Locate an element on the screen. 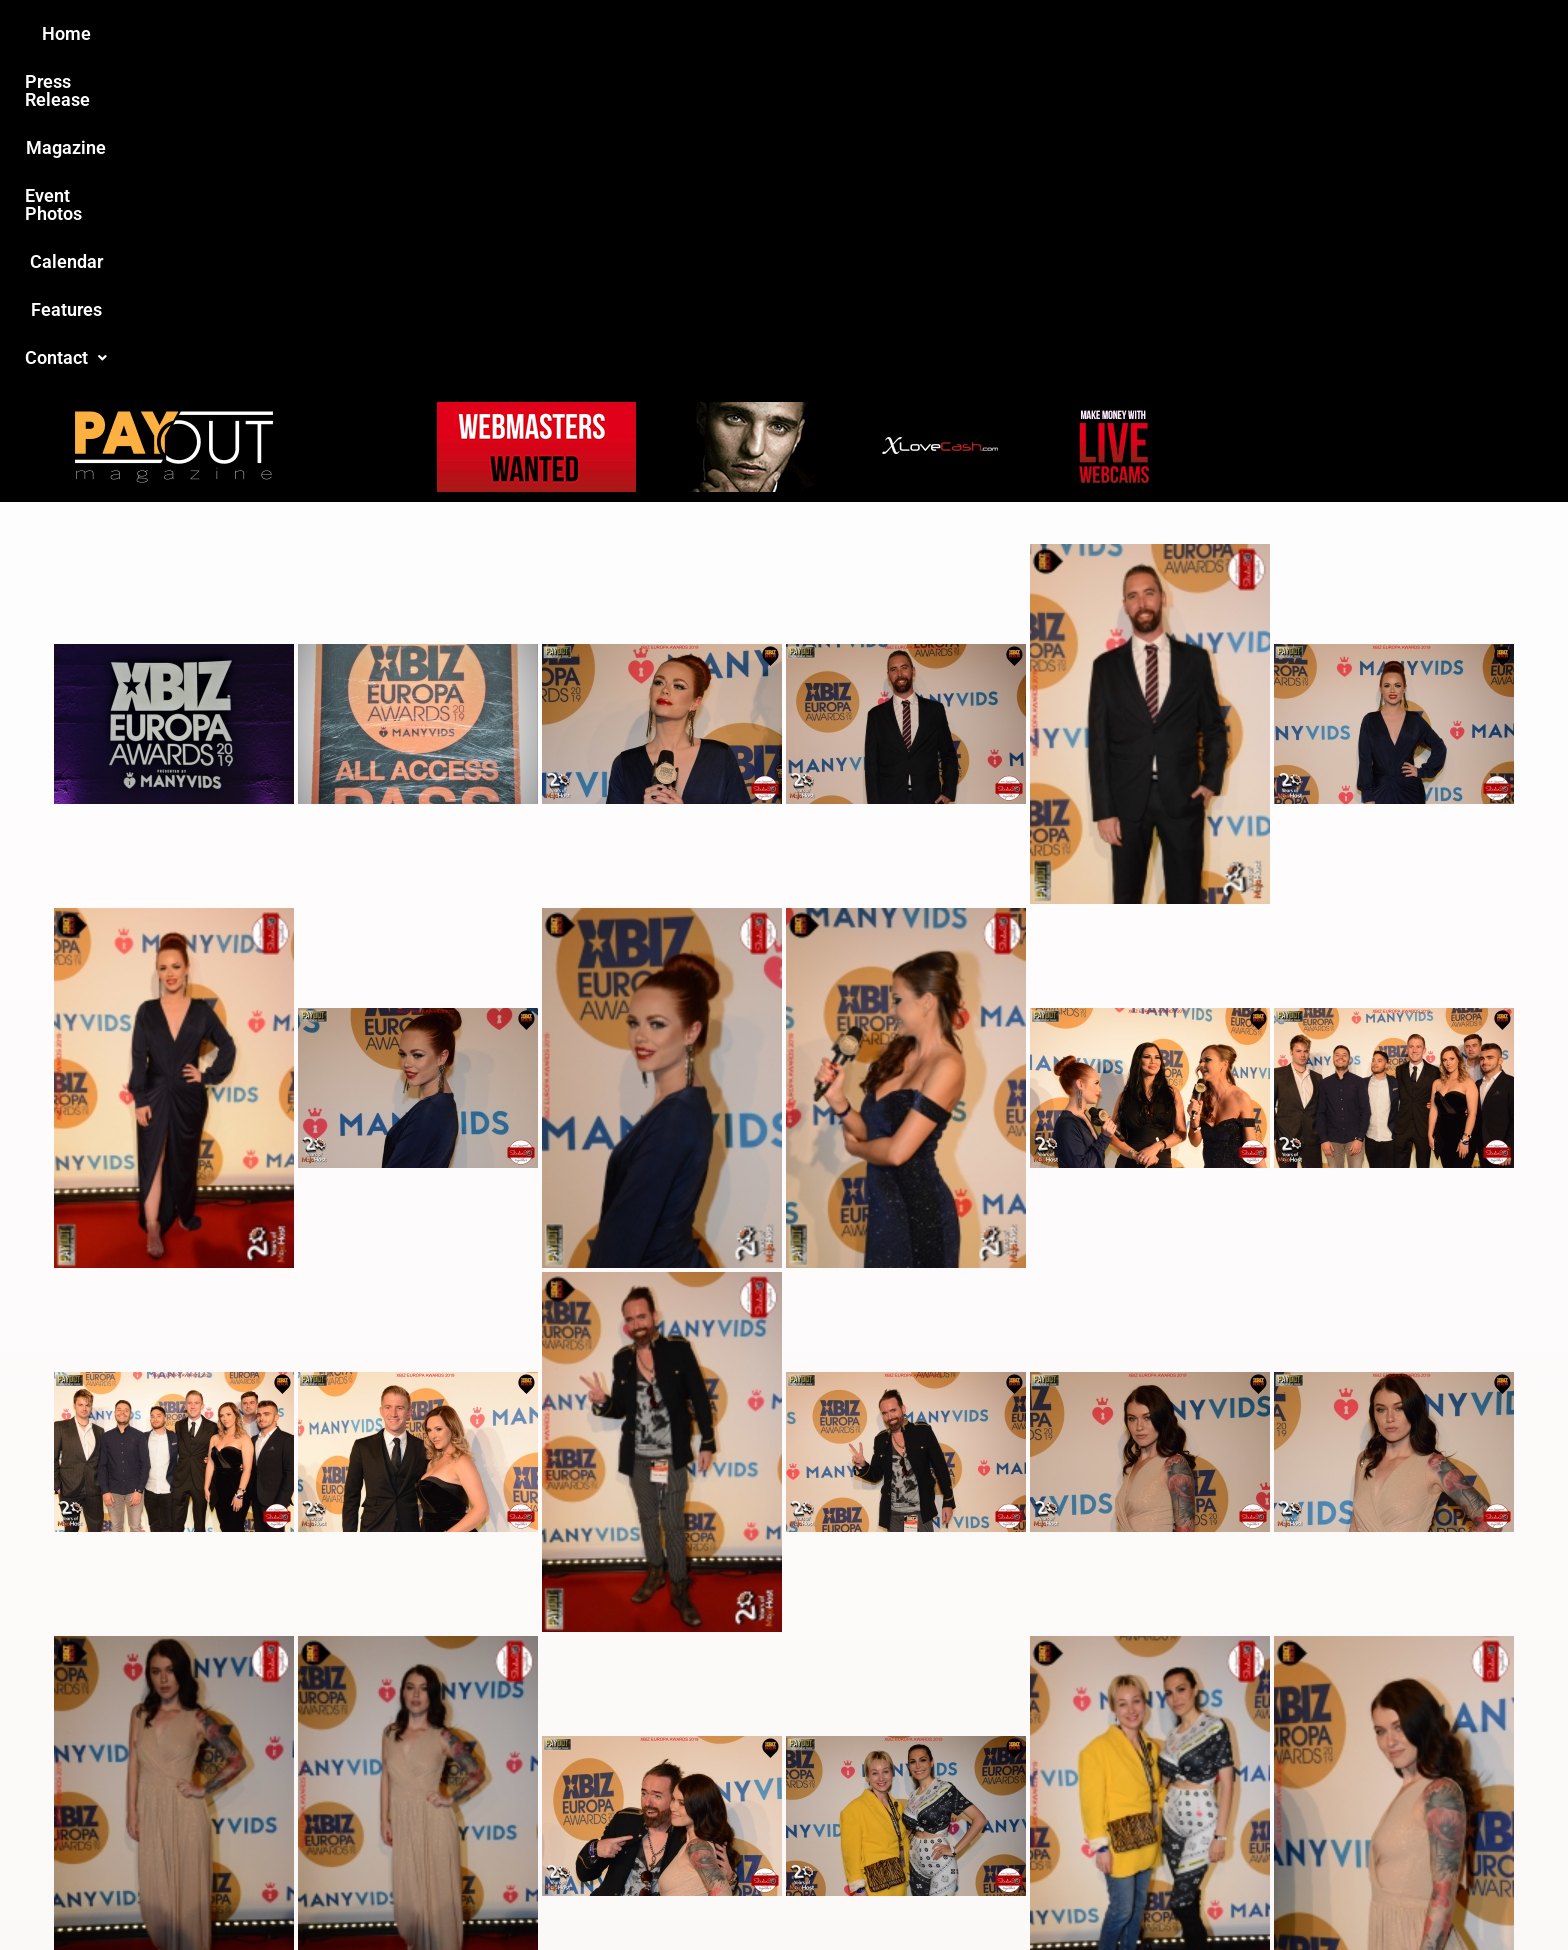 This screenshot has width=1568, height=1950. Love this site? is located at coordinates (478, 1796).